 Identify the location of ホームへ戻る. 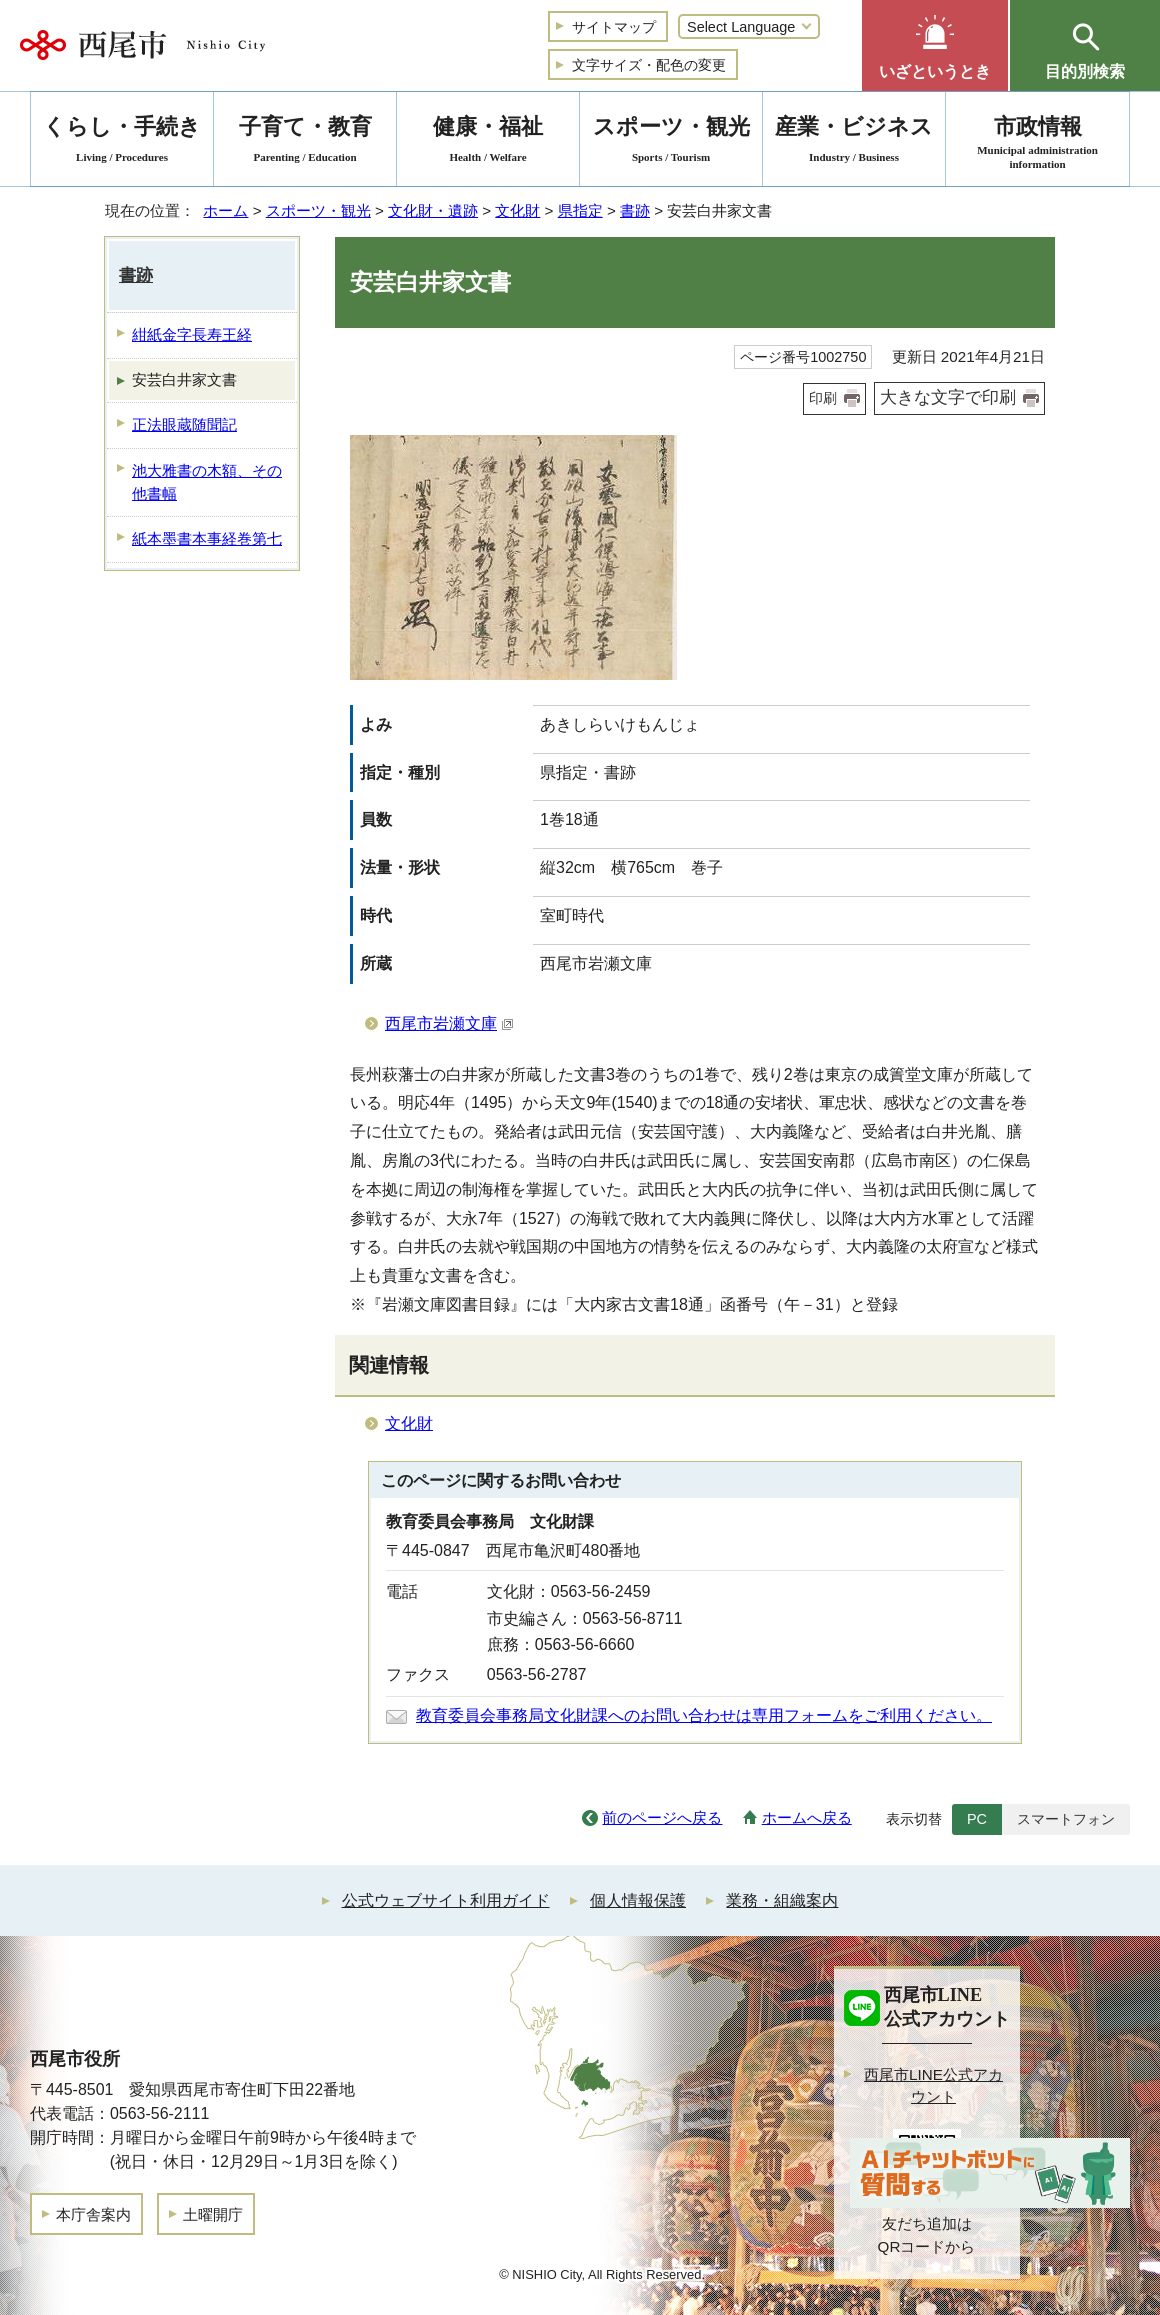
(807, 1817).